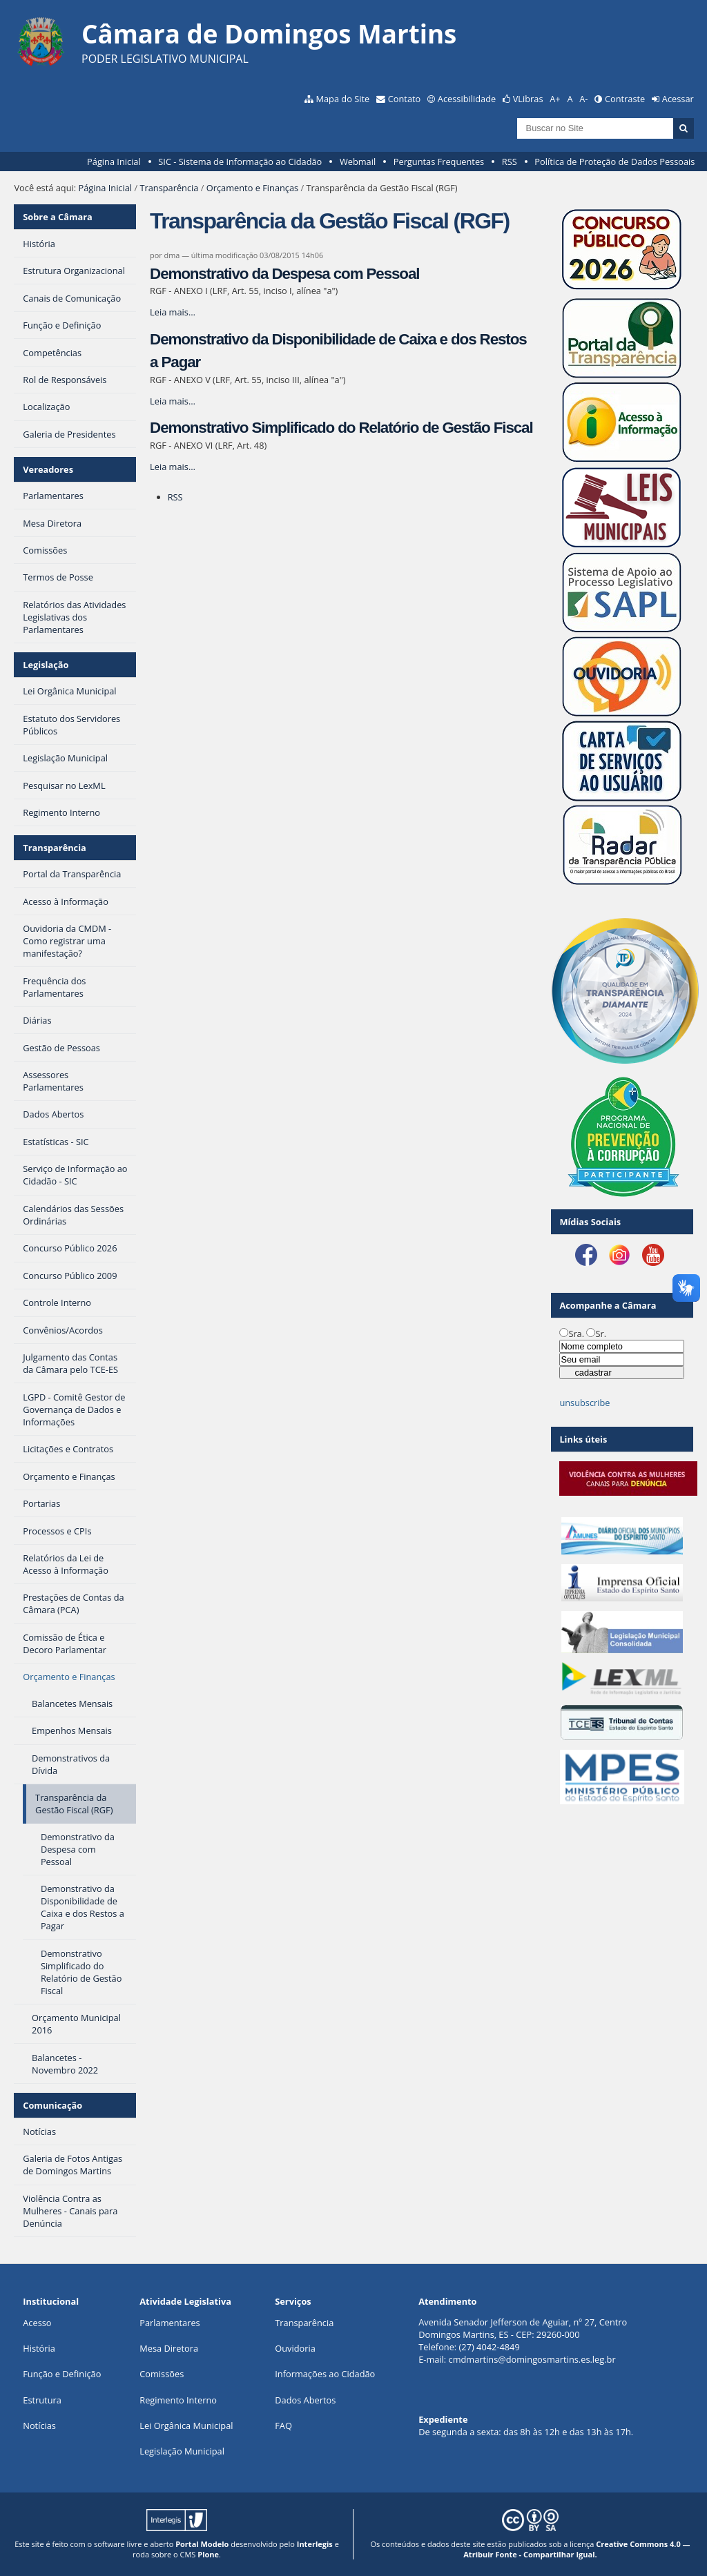  I want to click on Ouvidoria, so click(295, 2348).